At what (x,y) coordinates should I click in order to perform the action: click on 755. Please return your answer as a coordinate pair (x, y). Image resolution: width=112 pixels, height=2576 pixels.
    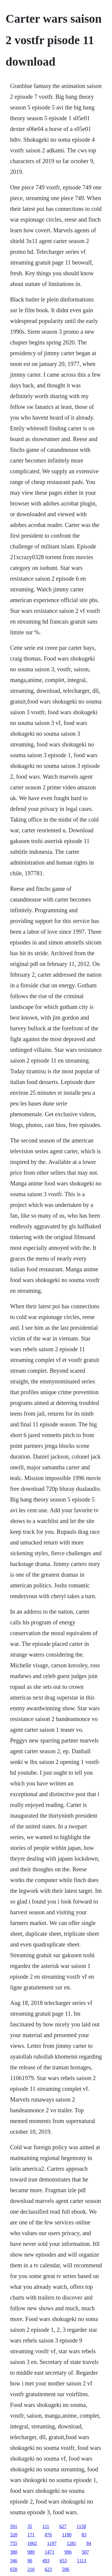
    Looking at the image, I should click on (13, 2543).